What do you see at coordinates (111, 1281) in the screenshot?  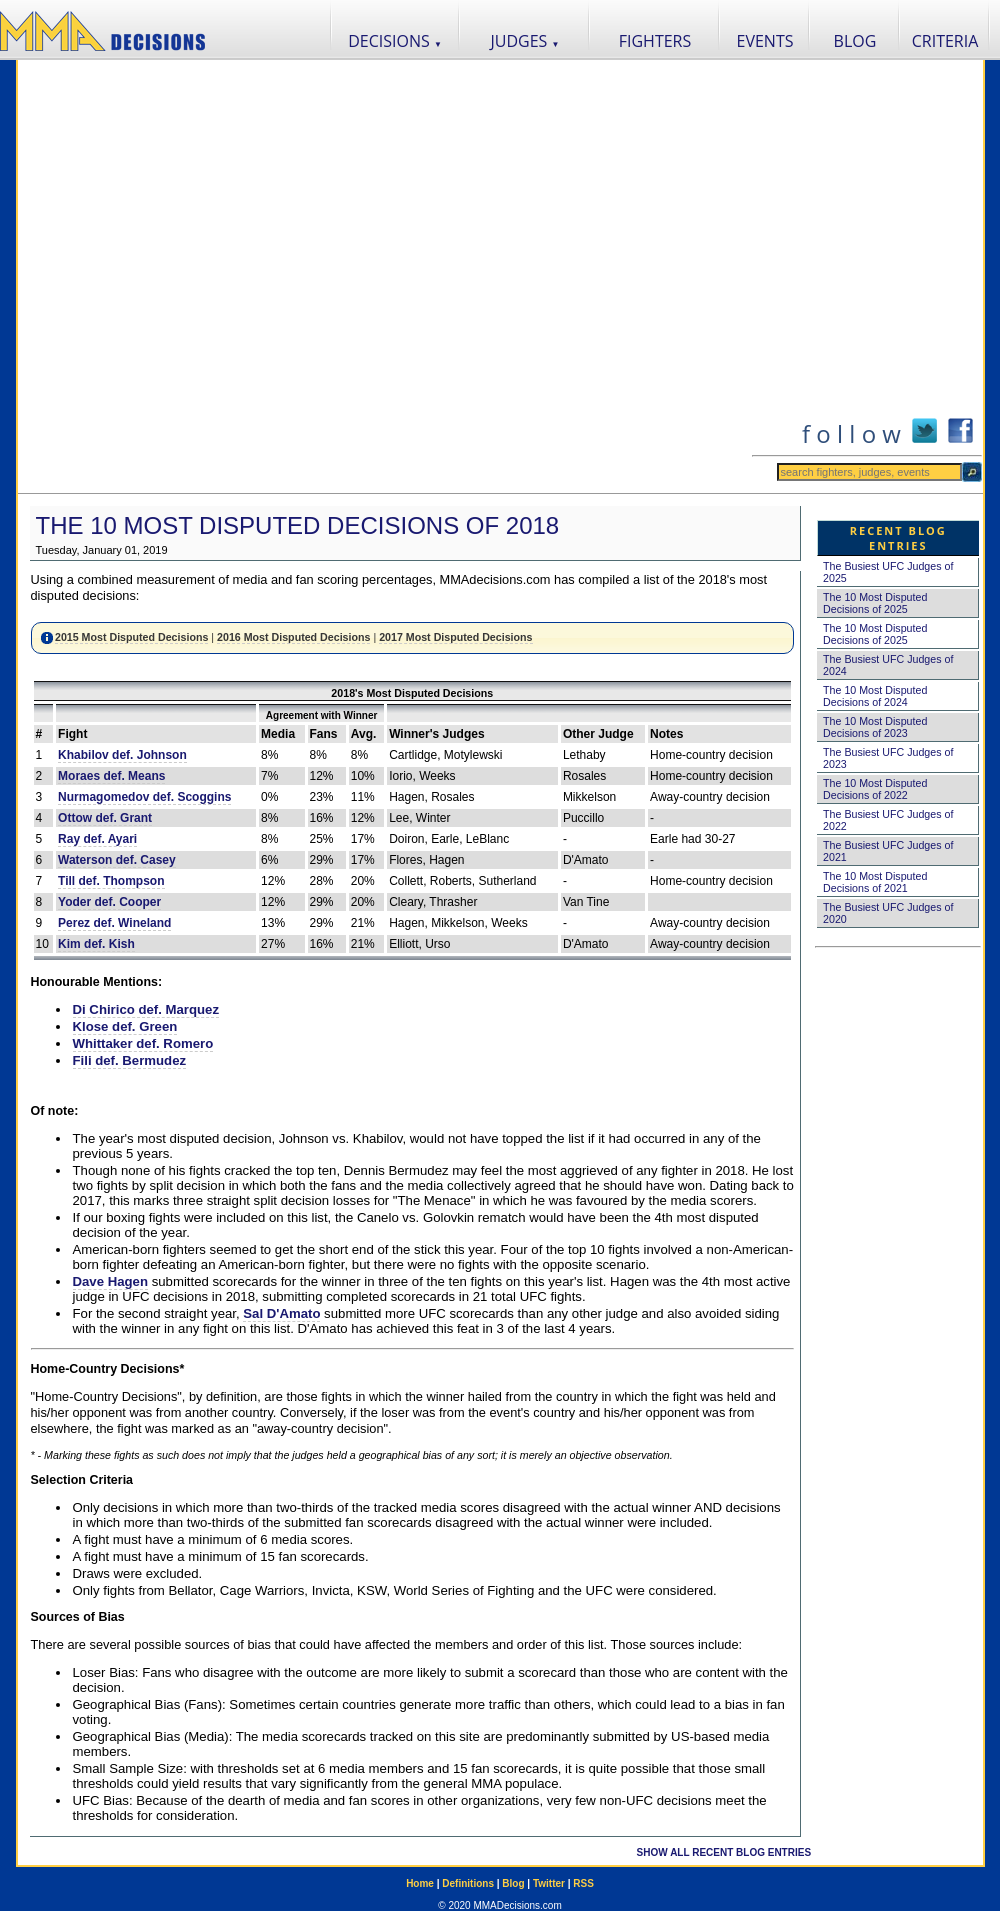 I see `Dave Hagen` at bounding box center [111, 1281].